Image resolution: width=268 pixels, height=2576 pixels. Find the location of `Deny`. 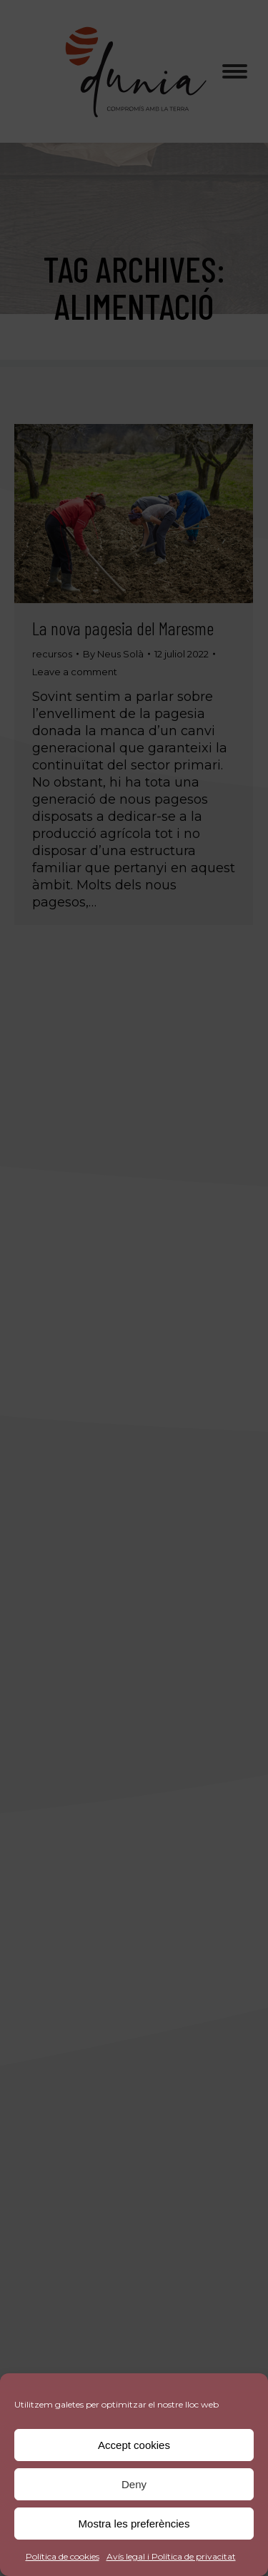

Deny is located at coordinates (134, 2484).